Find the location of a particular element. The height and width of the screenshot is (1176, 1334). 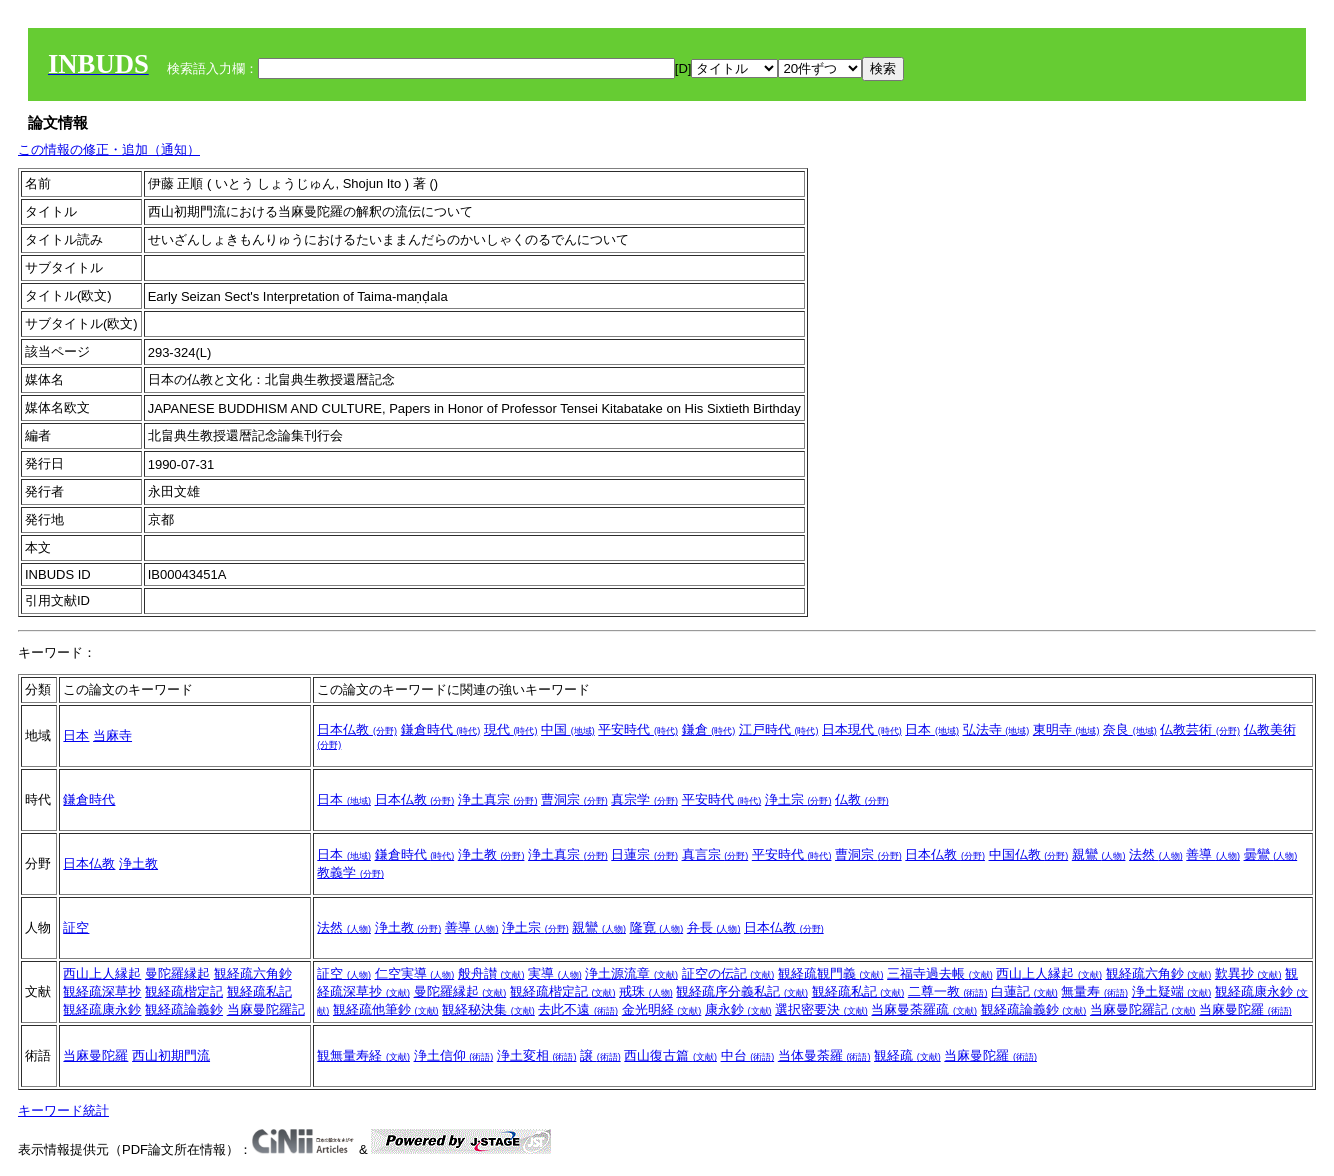

浄土信仰 is located at coordinates (454, 1055).